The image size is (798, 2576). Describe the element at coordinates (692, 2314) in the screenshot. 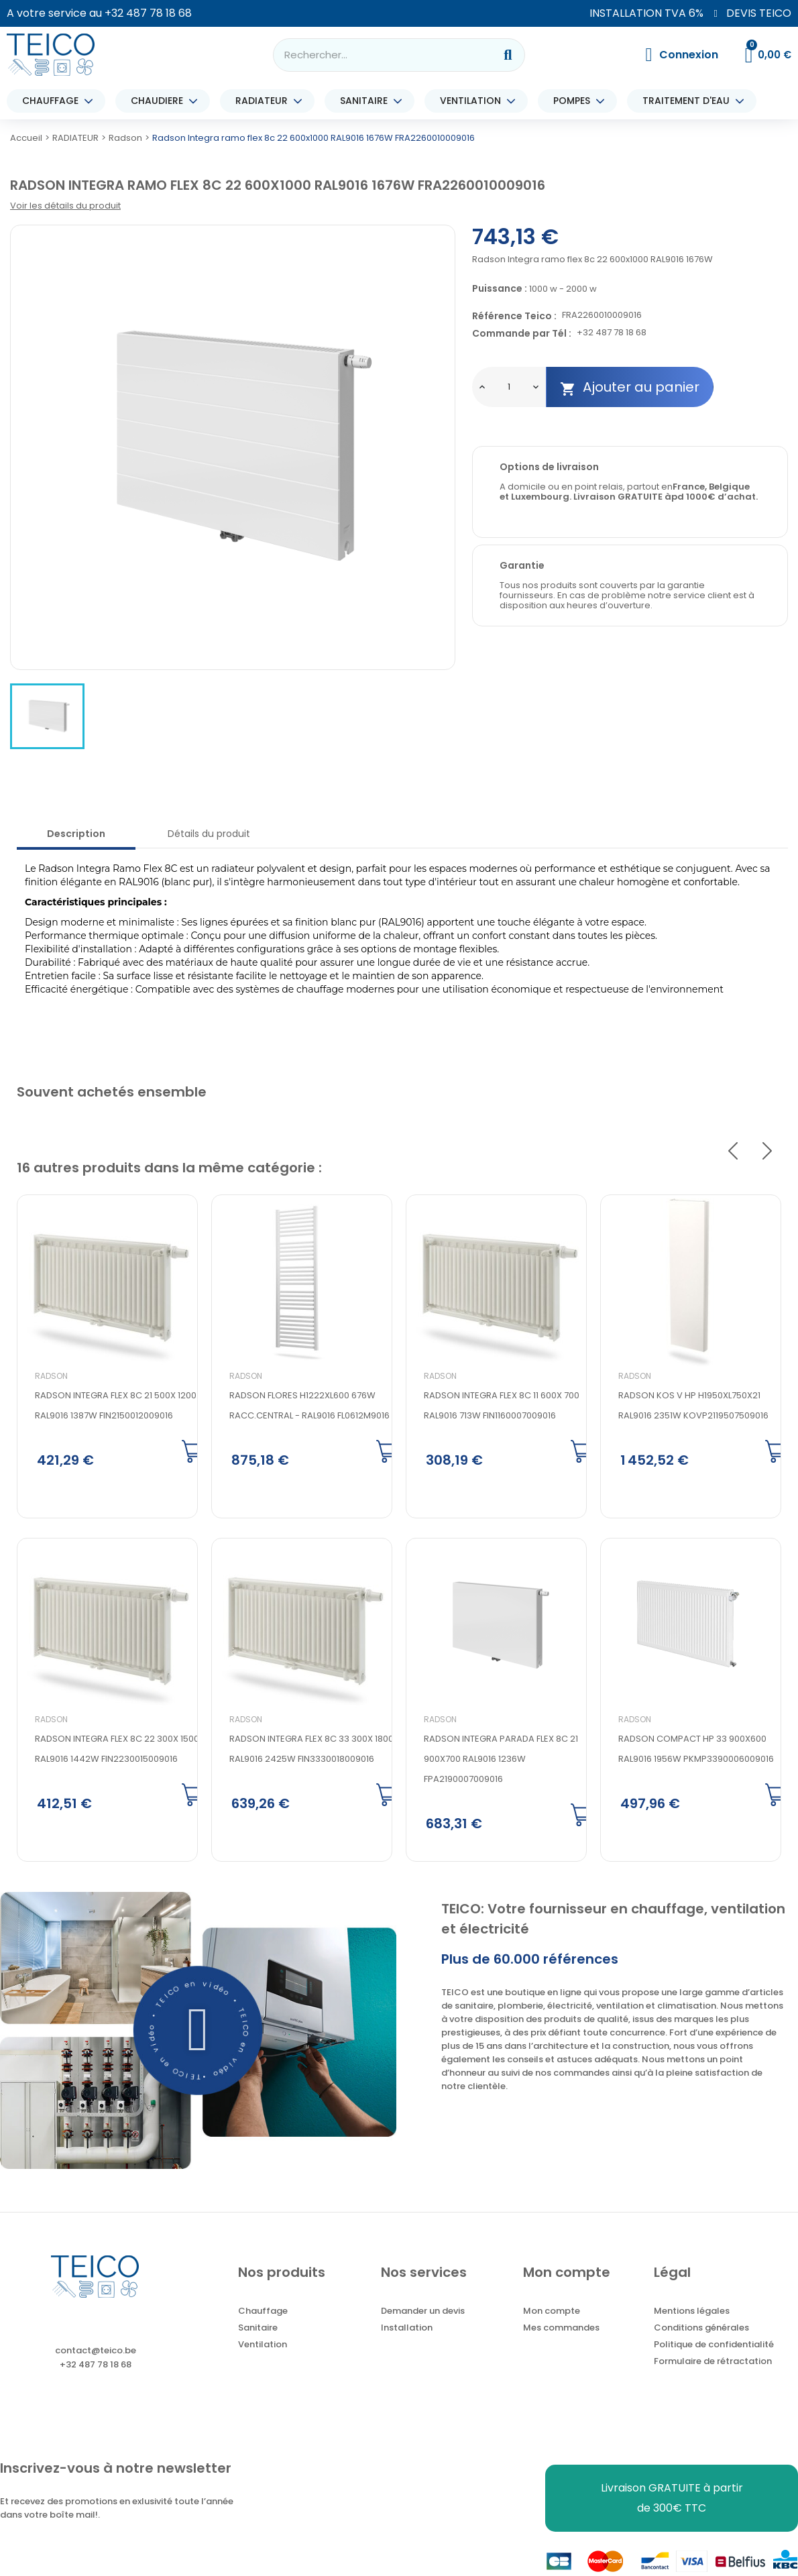

I see `Mentions légales` at that location.